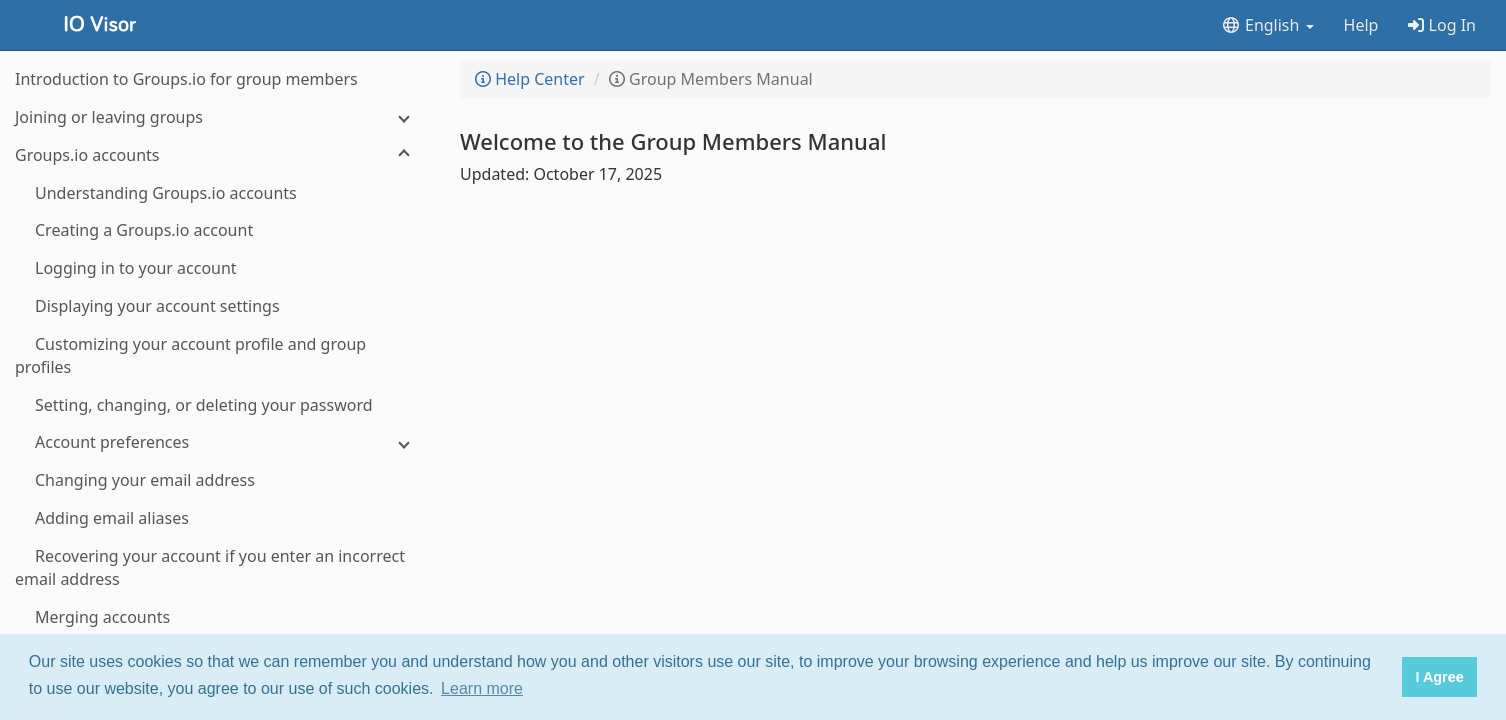 This screenshot has height=720, width=1506. What do you see at coordinates (220, 117) in the screenshot?
I see `[Joining or leaving groups]` at bounding box center [220, 117].